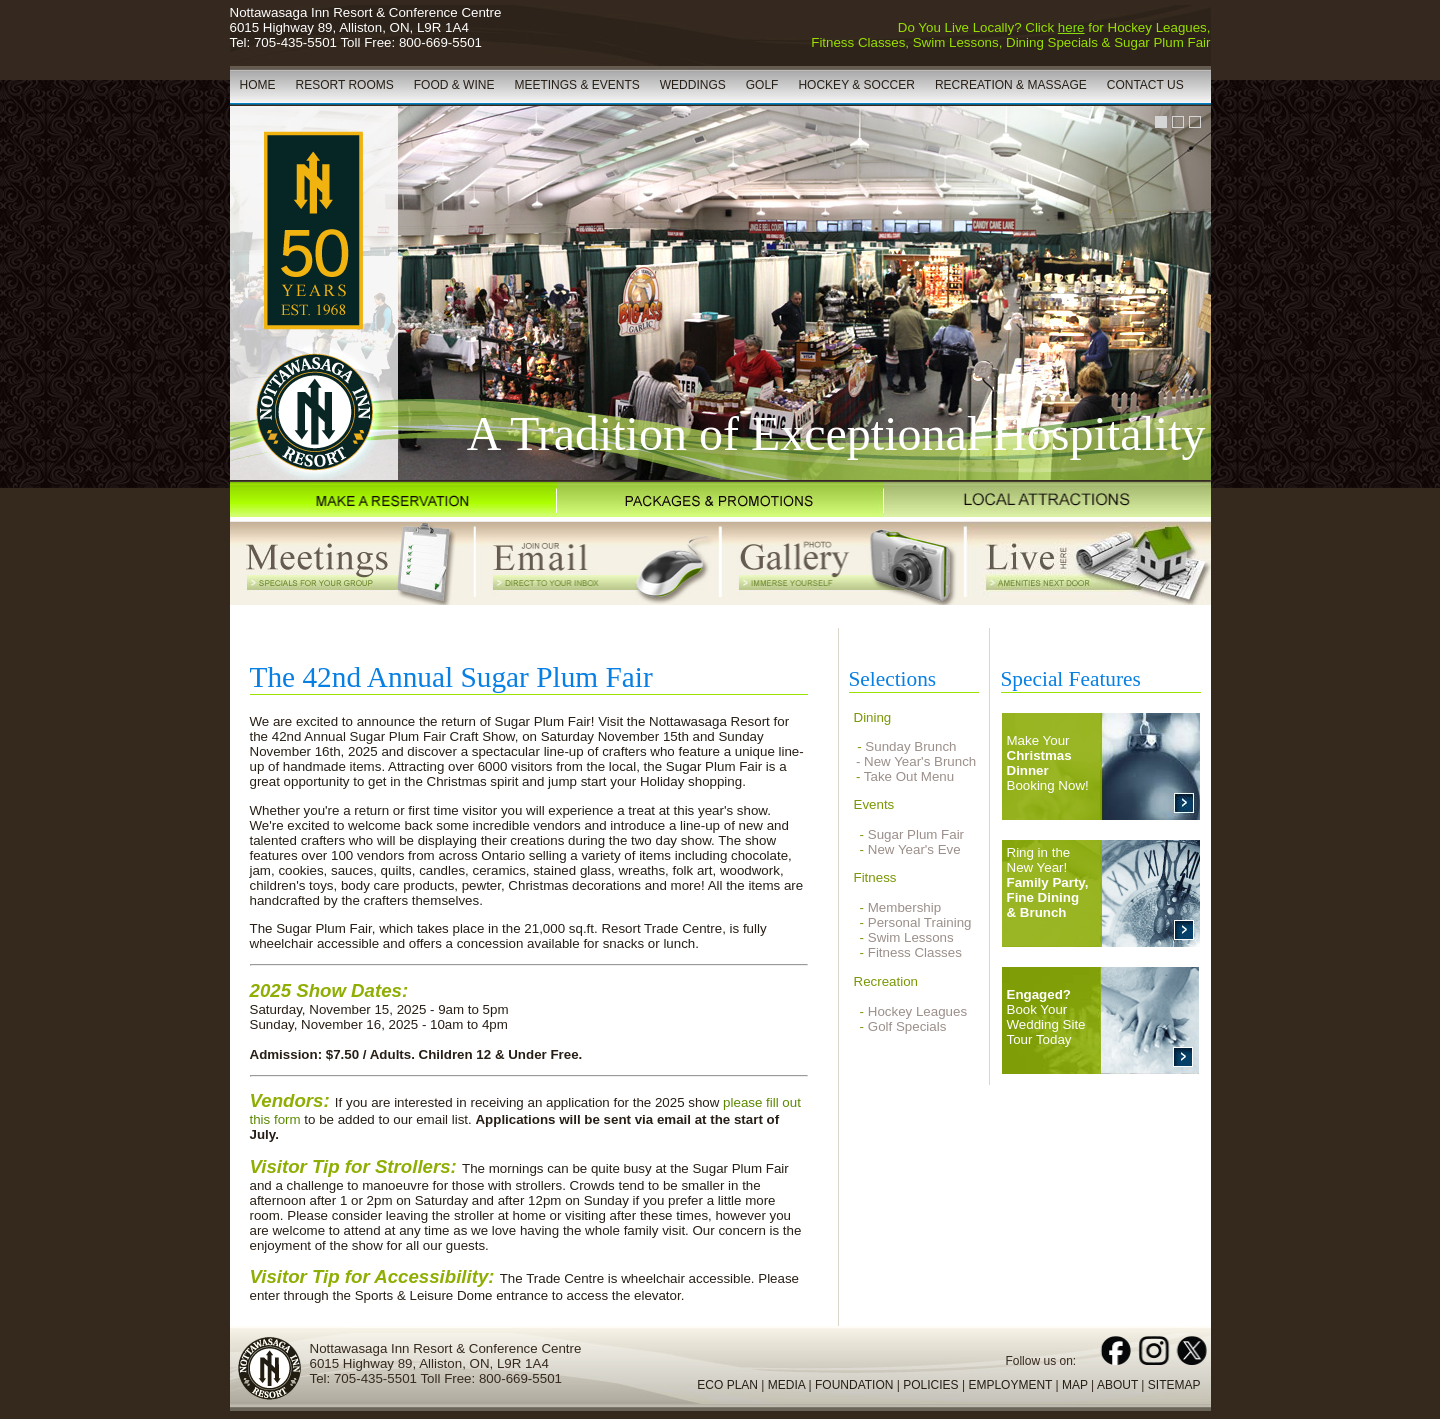 The height and width of the screenshot is (1419, 1440). Describe the element at coordinates (762, 85) in the screenshot. I see `GOLF` at that location.